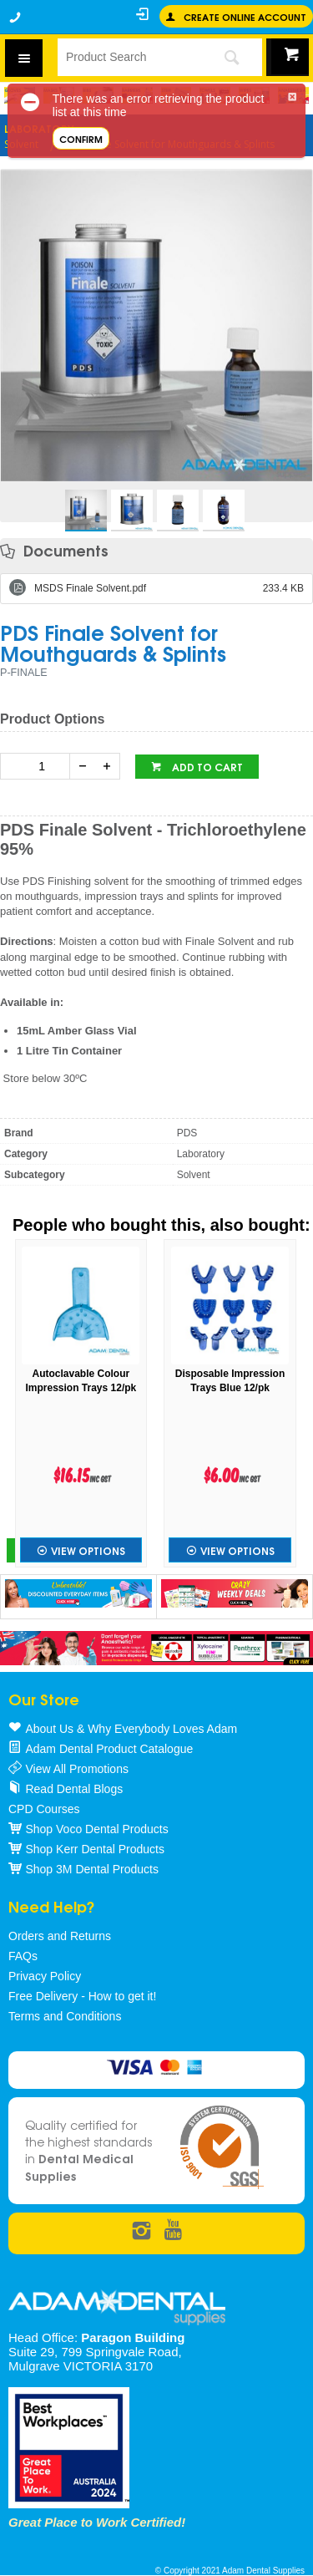 The width and height of the screenshot is (313, 2576). Describe the element at coordinates (81, 138) in the screenshot. I see `Confirm` at that location.